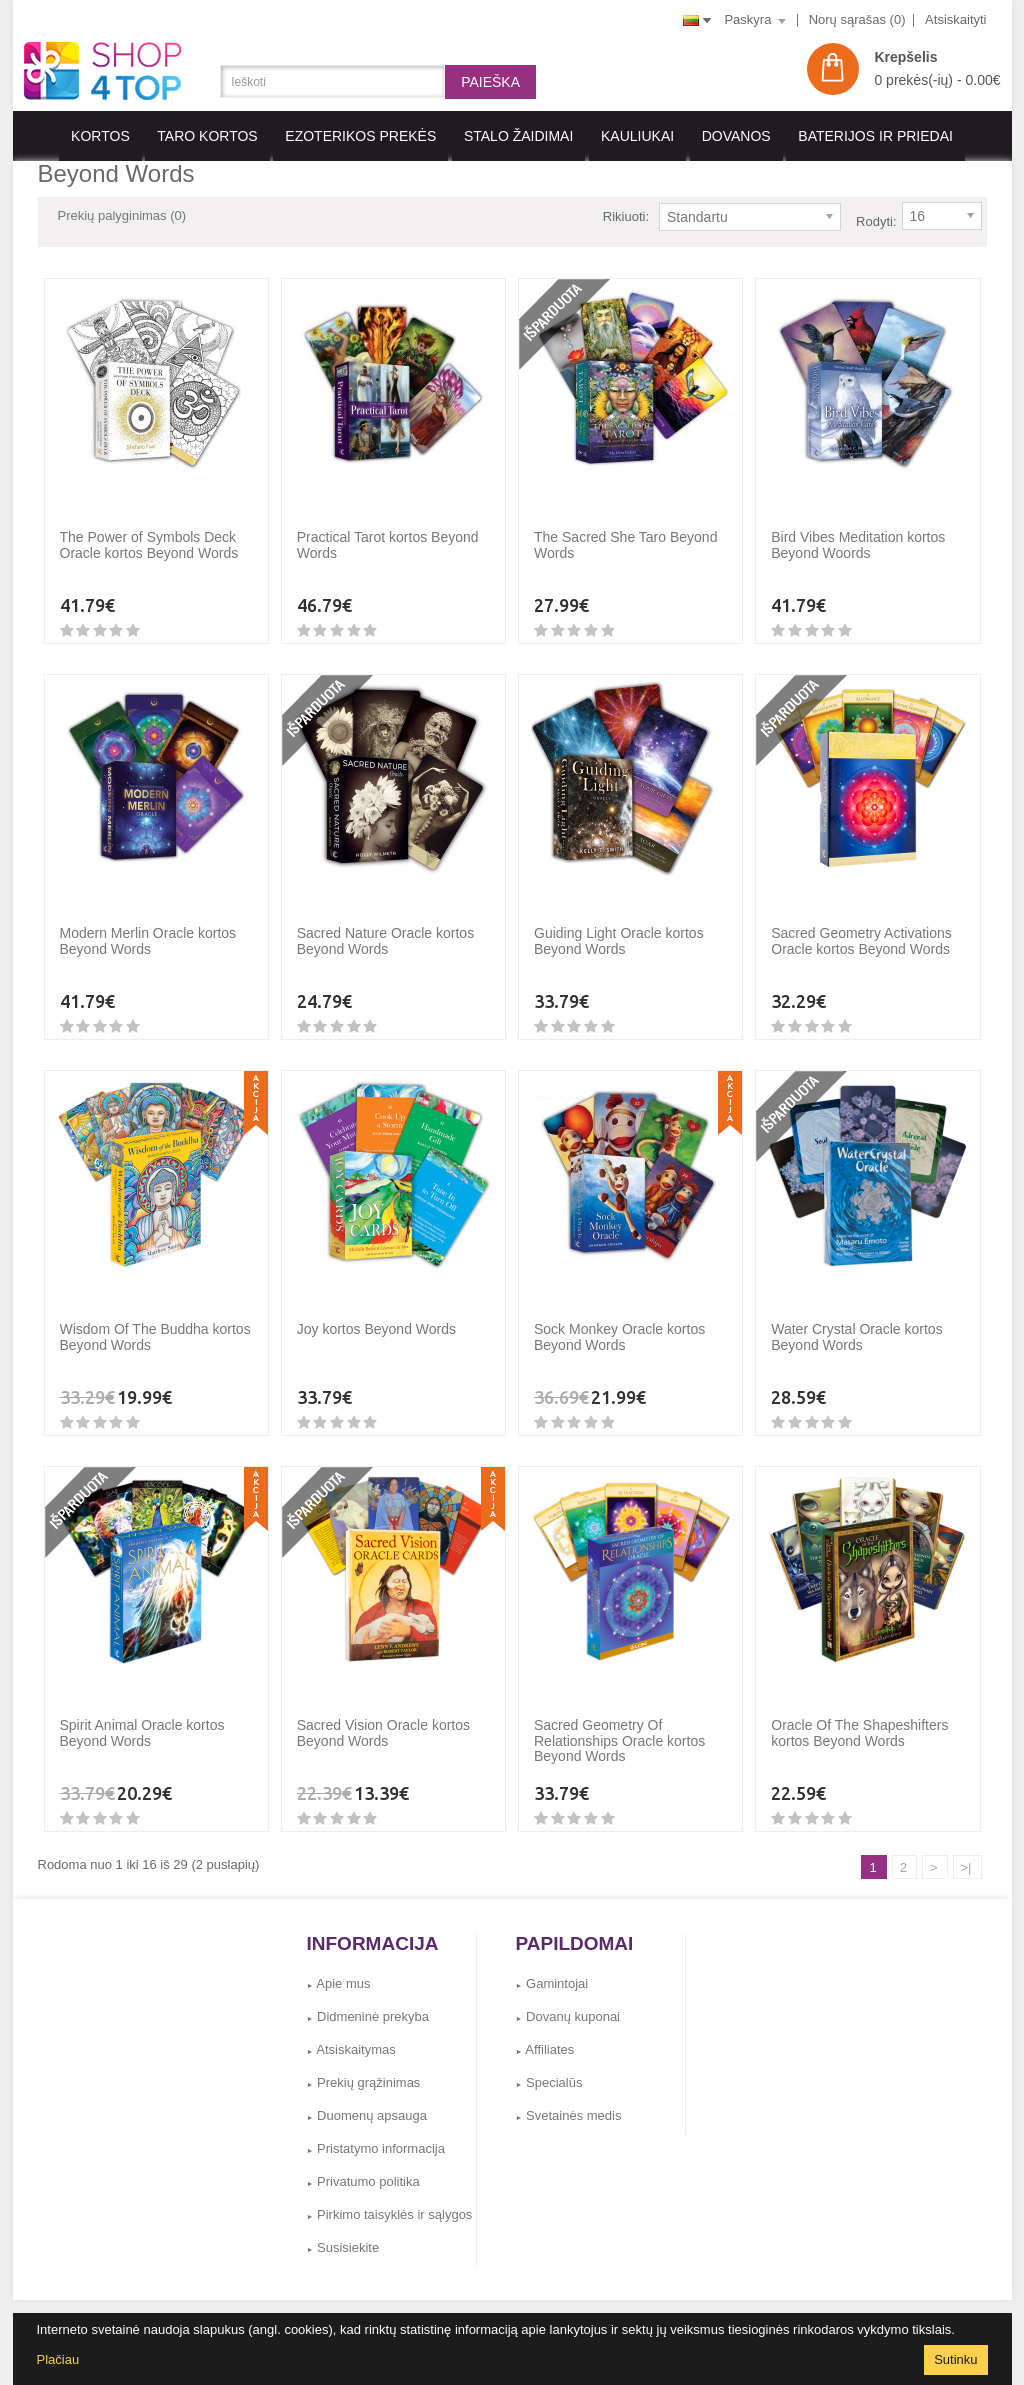 Image resolution: width=1024 pixels, height=2385 pixels. What do you see at coordinates (142, 1717) in the screenshot?
I see `Spirit Animal Oracle kortos Beyond Words` at bounding box center [142, 1717].